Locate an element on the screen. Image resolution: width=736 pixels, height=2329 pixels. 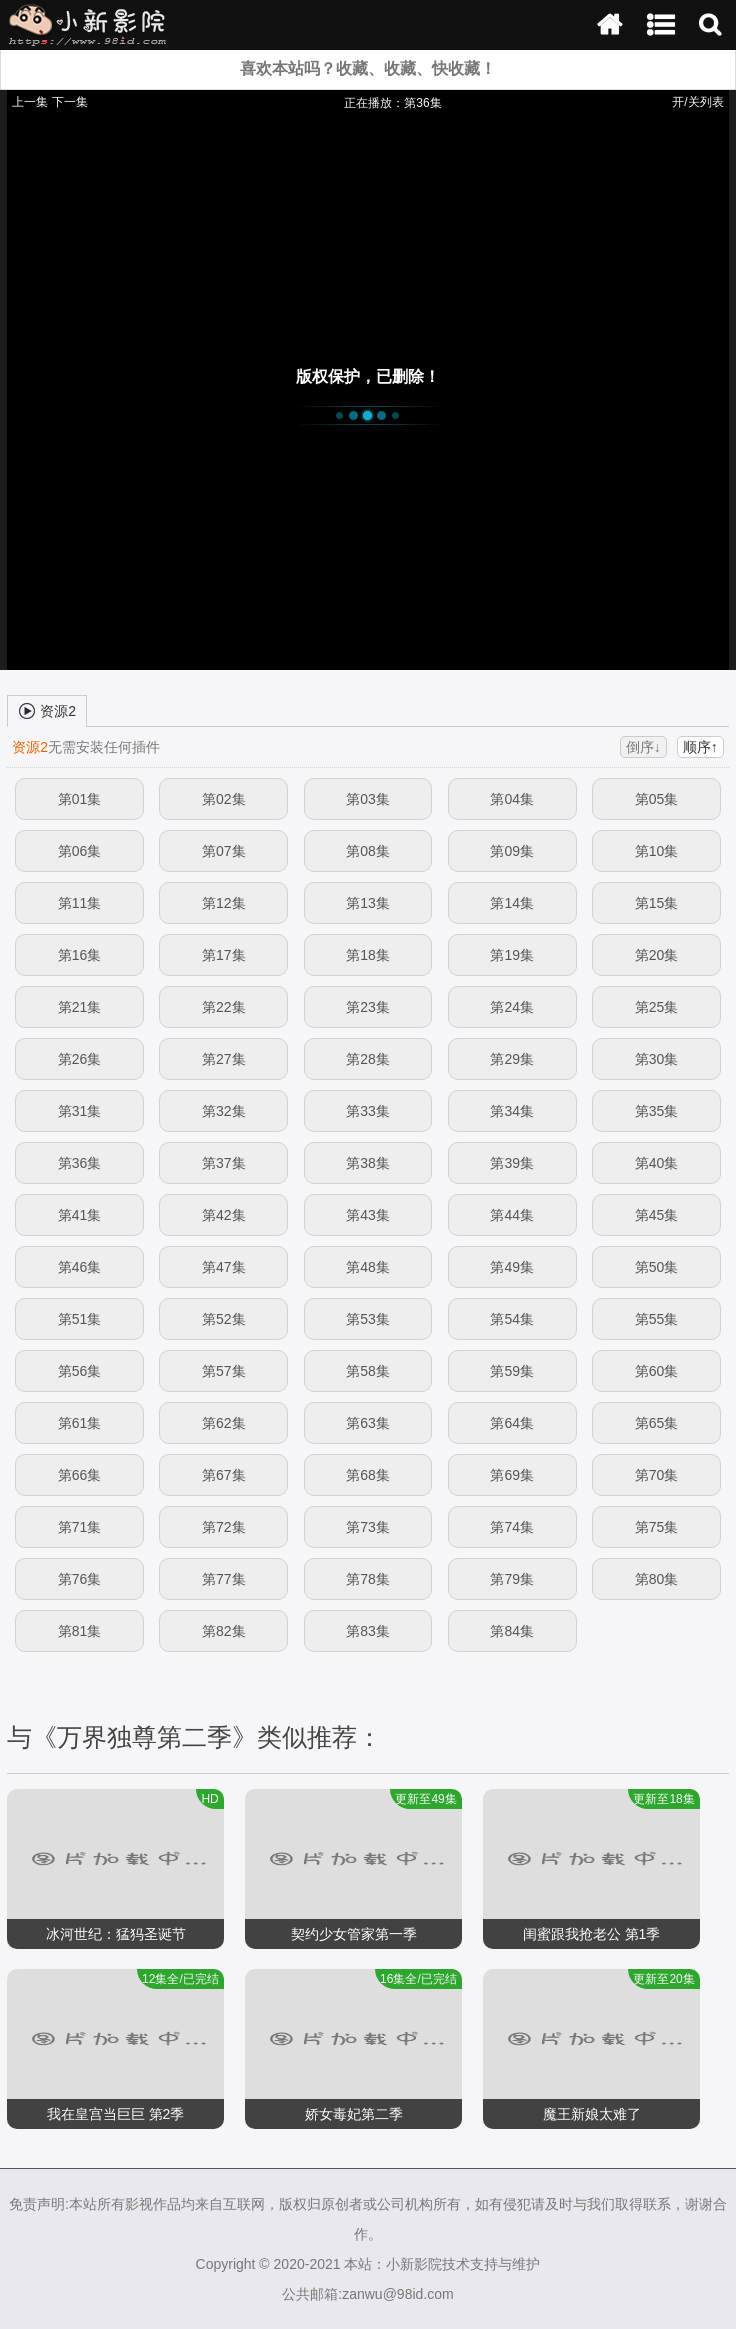
上一集 is located at coordinates (30, 102).